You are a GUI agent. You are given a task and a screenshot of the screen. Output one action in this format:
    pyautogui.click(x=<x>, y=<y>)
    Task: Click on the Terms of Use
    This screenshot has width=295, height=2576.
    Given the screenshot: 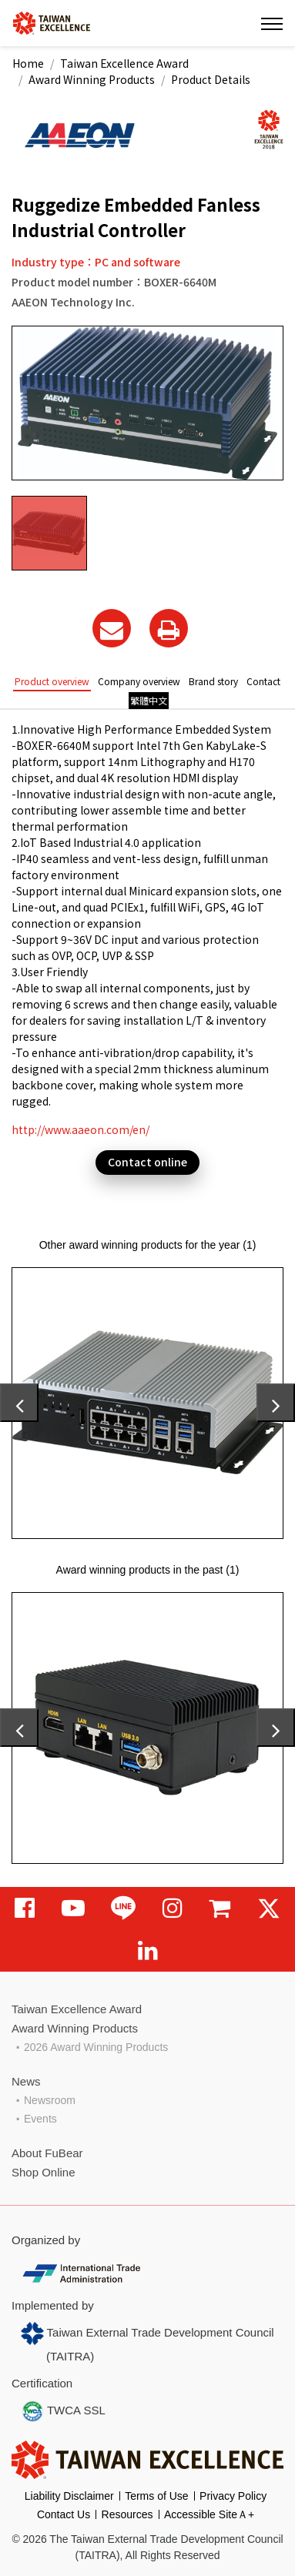 What is the action you would take?
    pyautogui.click(x=156, y=2496)
    